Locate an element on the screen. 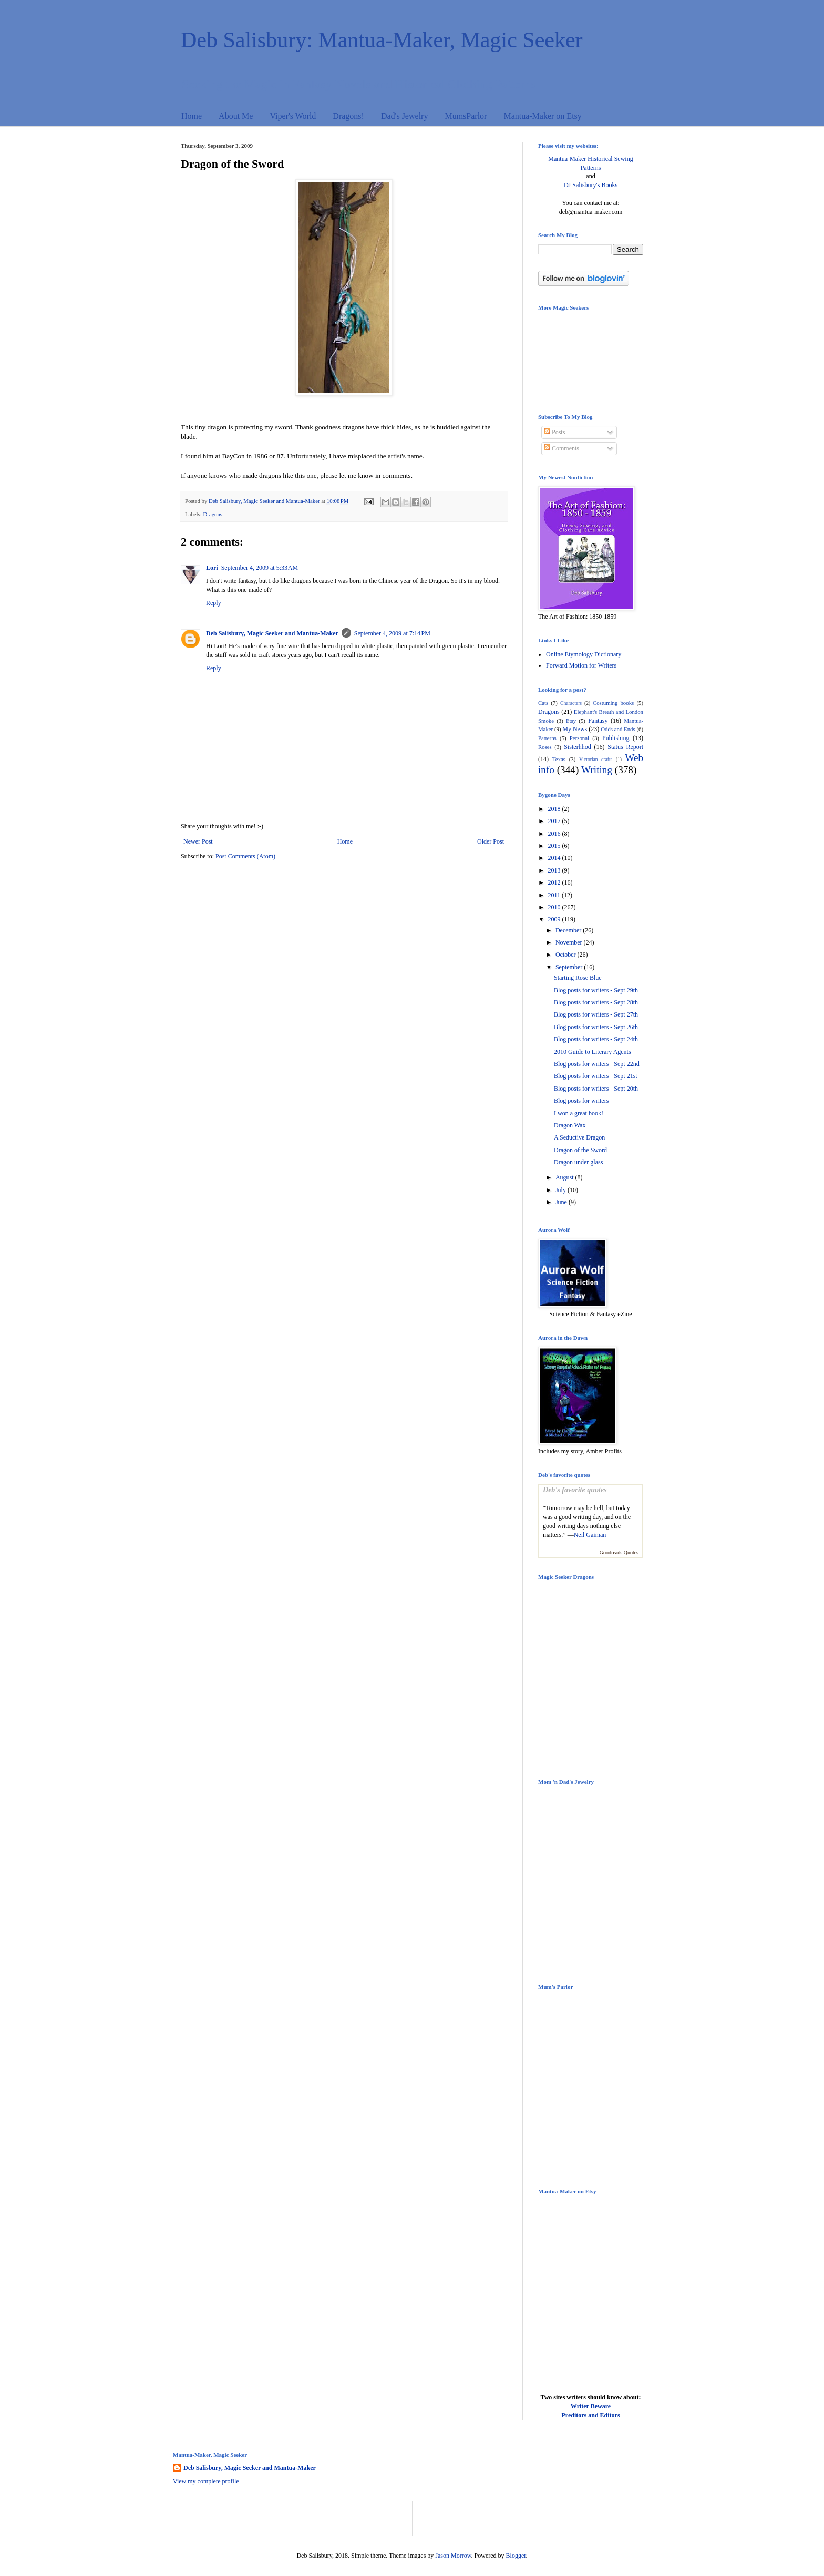 The width and height of the screenshot is (824, 2576). Blog posts for writers - Sept 22nd is located at coordinates (597, 1064).